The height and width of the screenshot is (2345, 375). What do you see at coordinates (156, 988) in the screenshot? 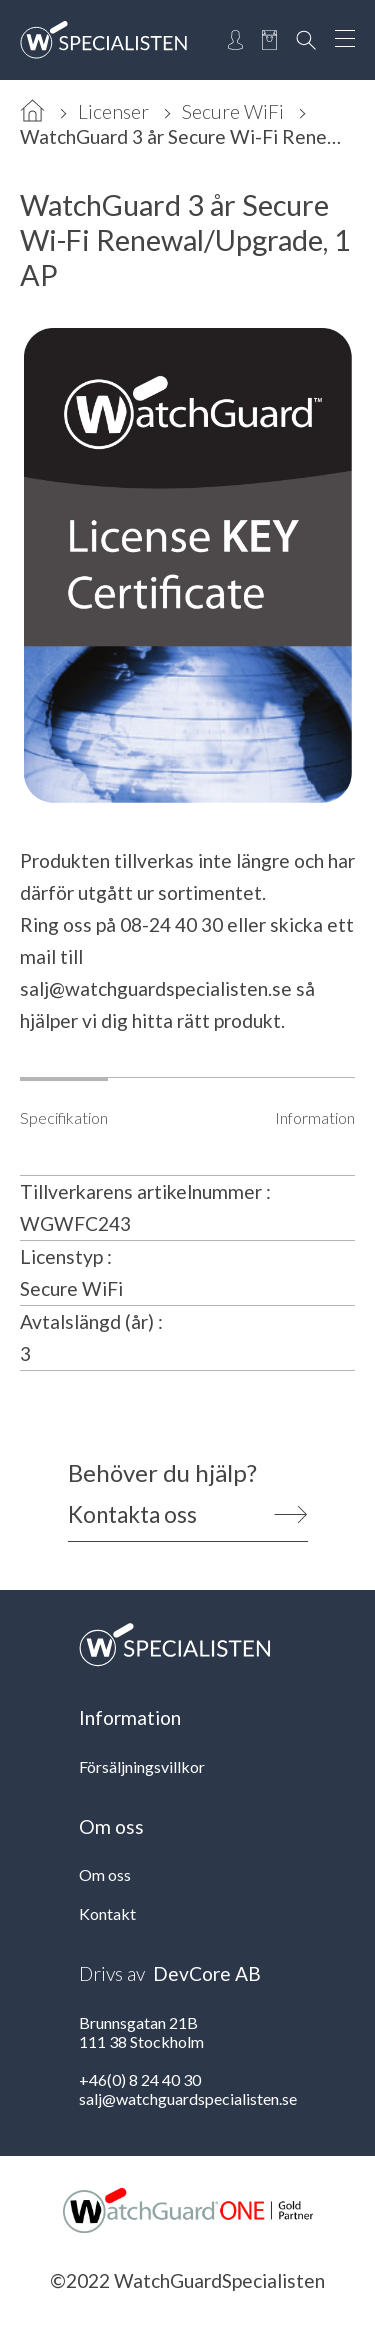
I see `salj@watchguardspecialisten.se` at bounding box center [156, 988].